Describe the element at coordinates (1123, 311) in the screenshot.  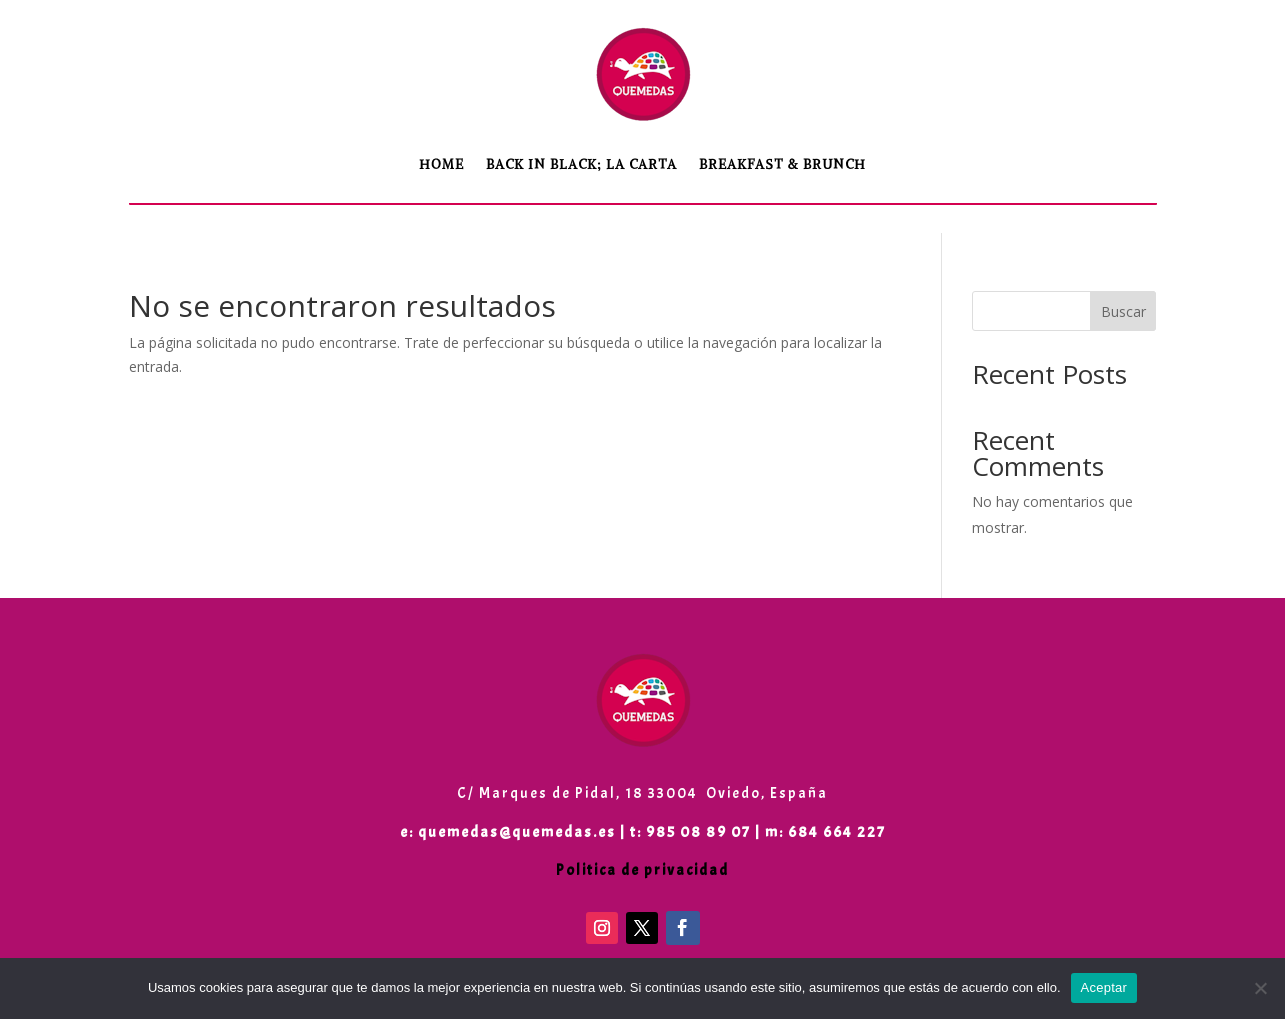
I see `Buscar` at that location.